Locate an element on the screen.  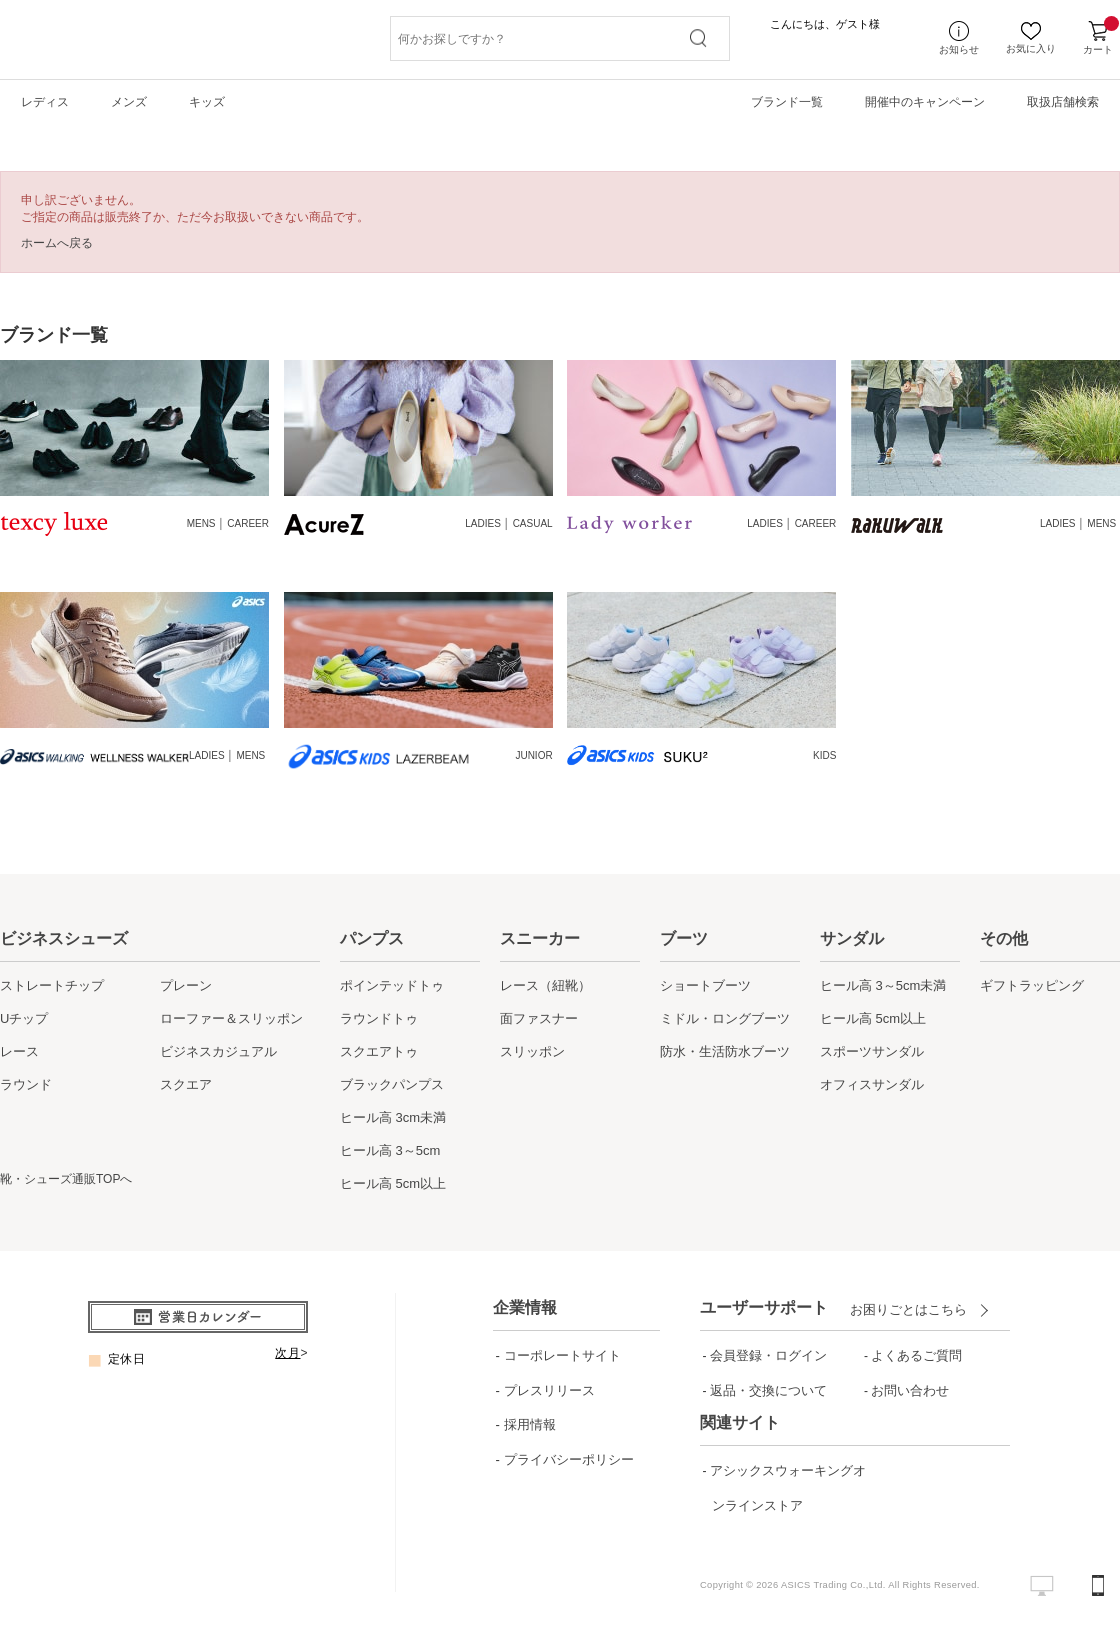
スポーツサンダル is located at coordinates (872, 1051).